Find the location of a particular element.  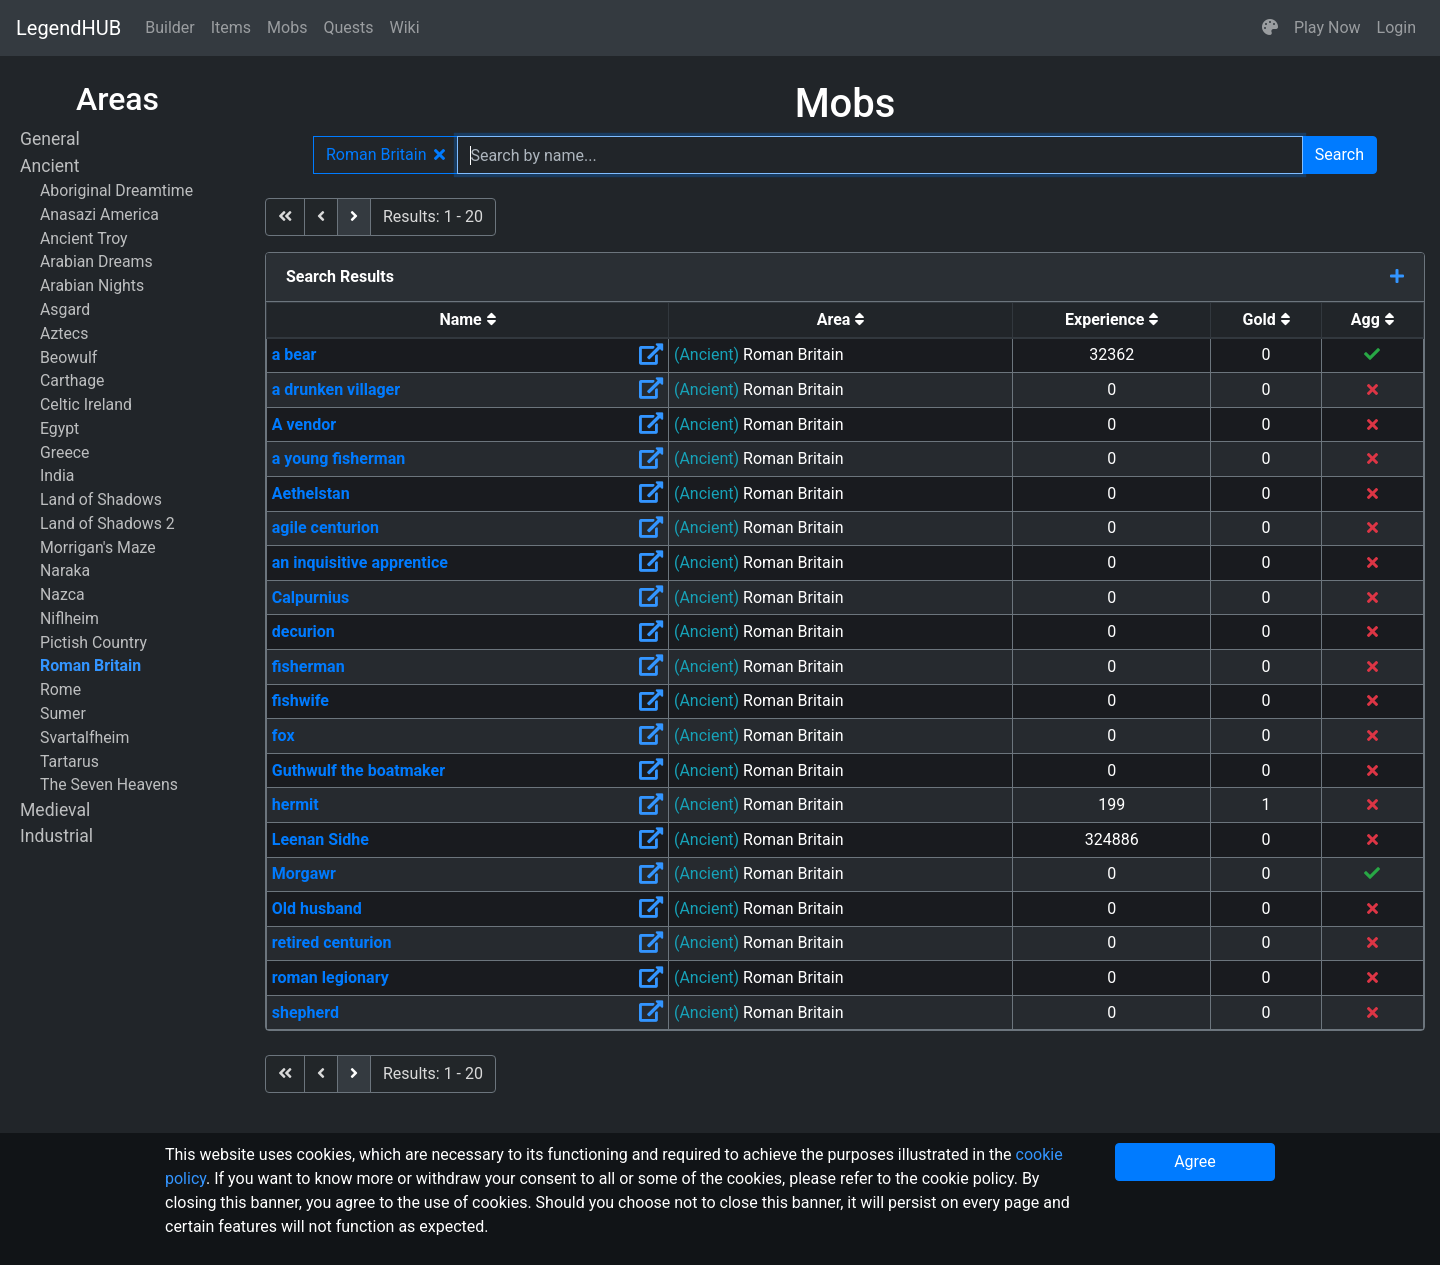

Land of Shadows is located at coordinates (101, 499).